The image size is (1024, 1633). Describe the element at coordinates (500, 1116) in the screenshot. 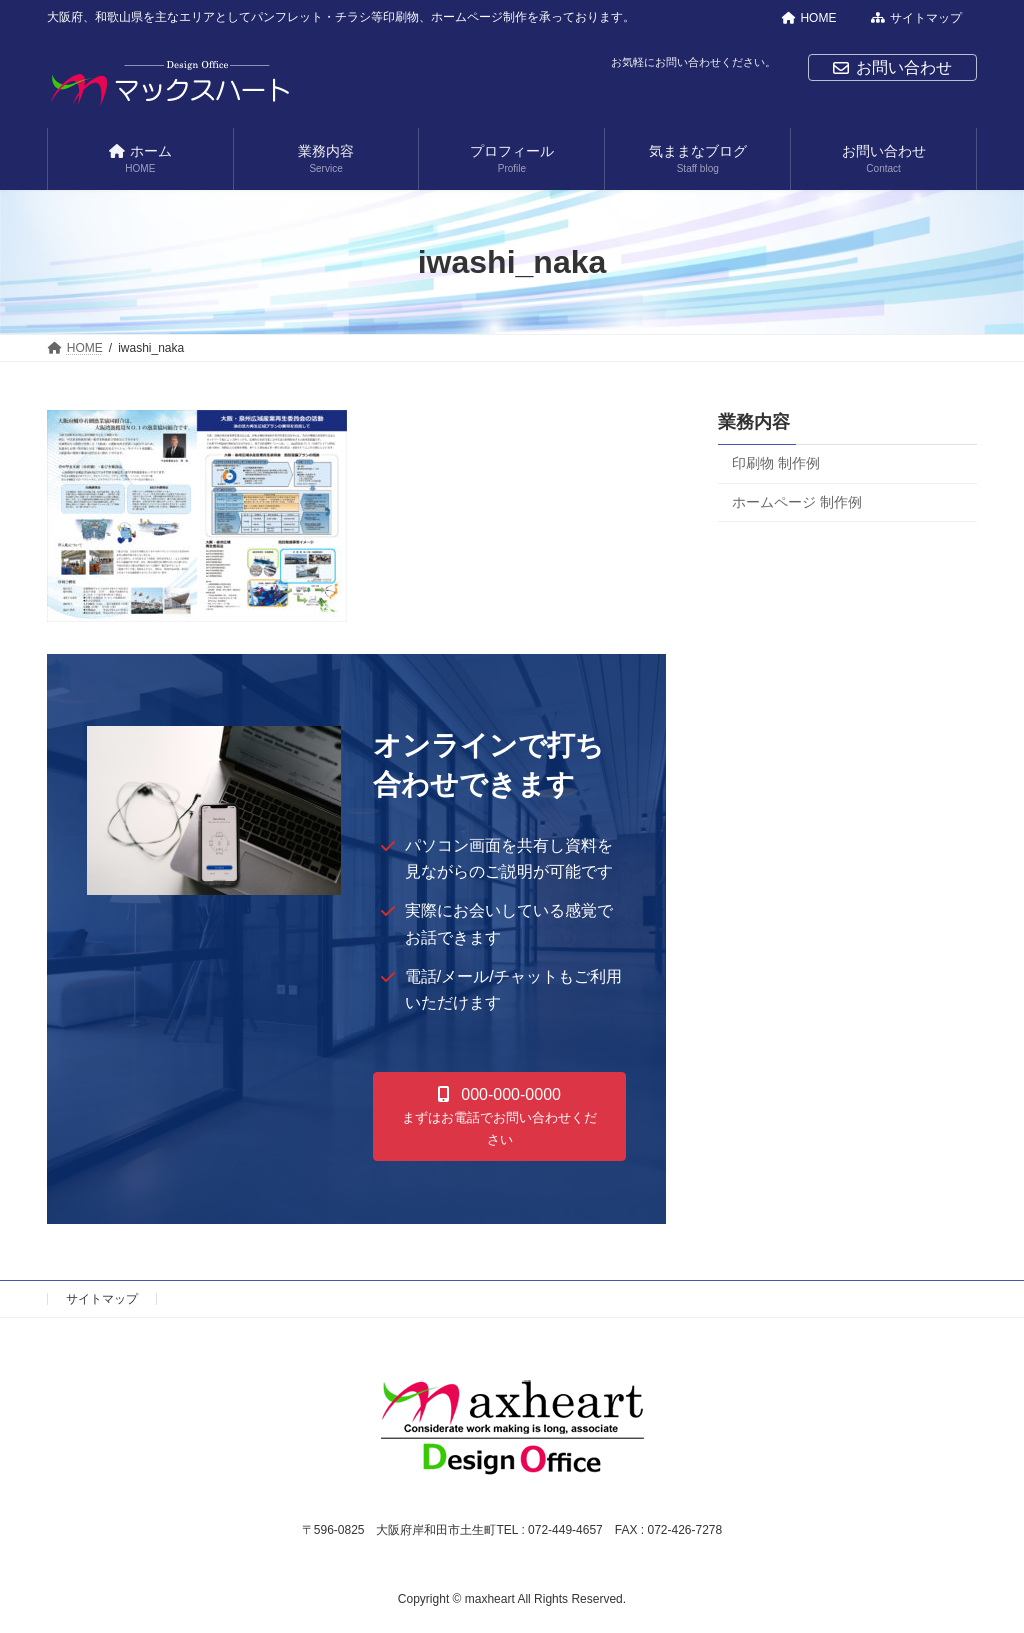

I see `[button]` at that location.